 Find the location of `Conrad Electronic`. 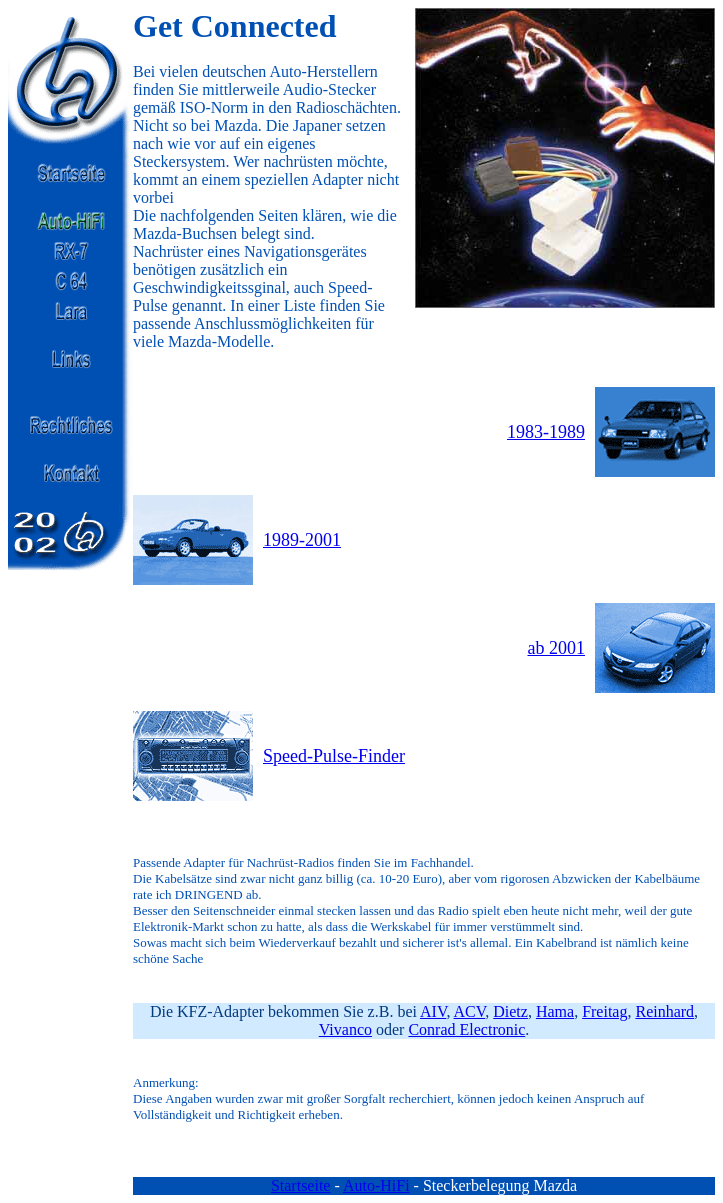

Conrad Electronic is located at coordinates (466, 1029).